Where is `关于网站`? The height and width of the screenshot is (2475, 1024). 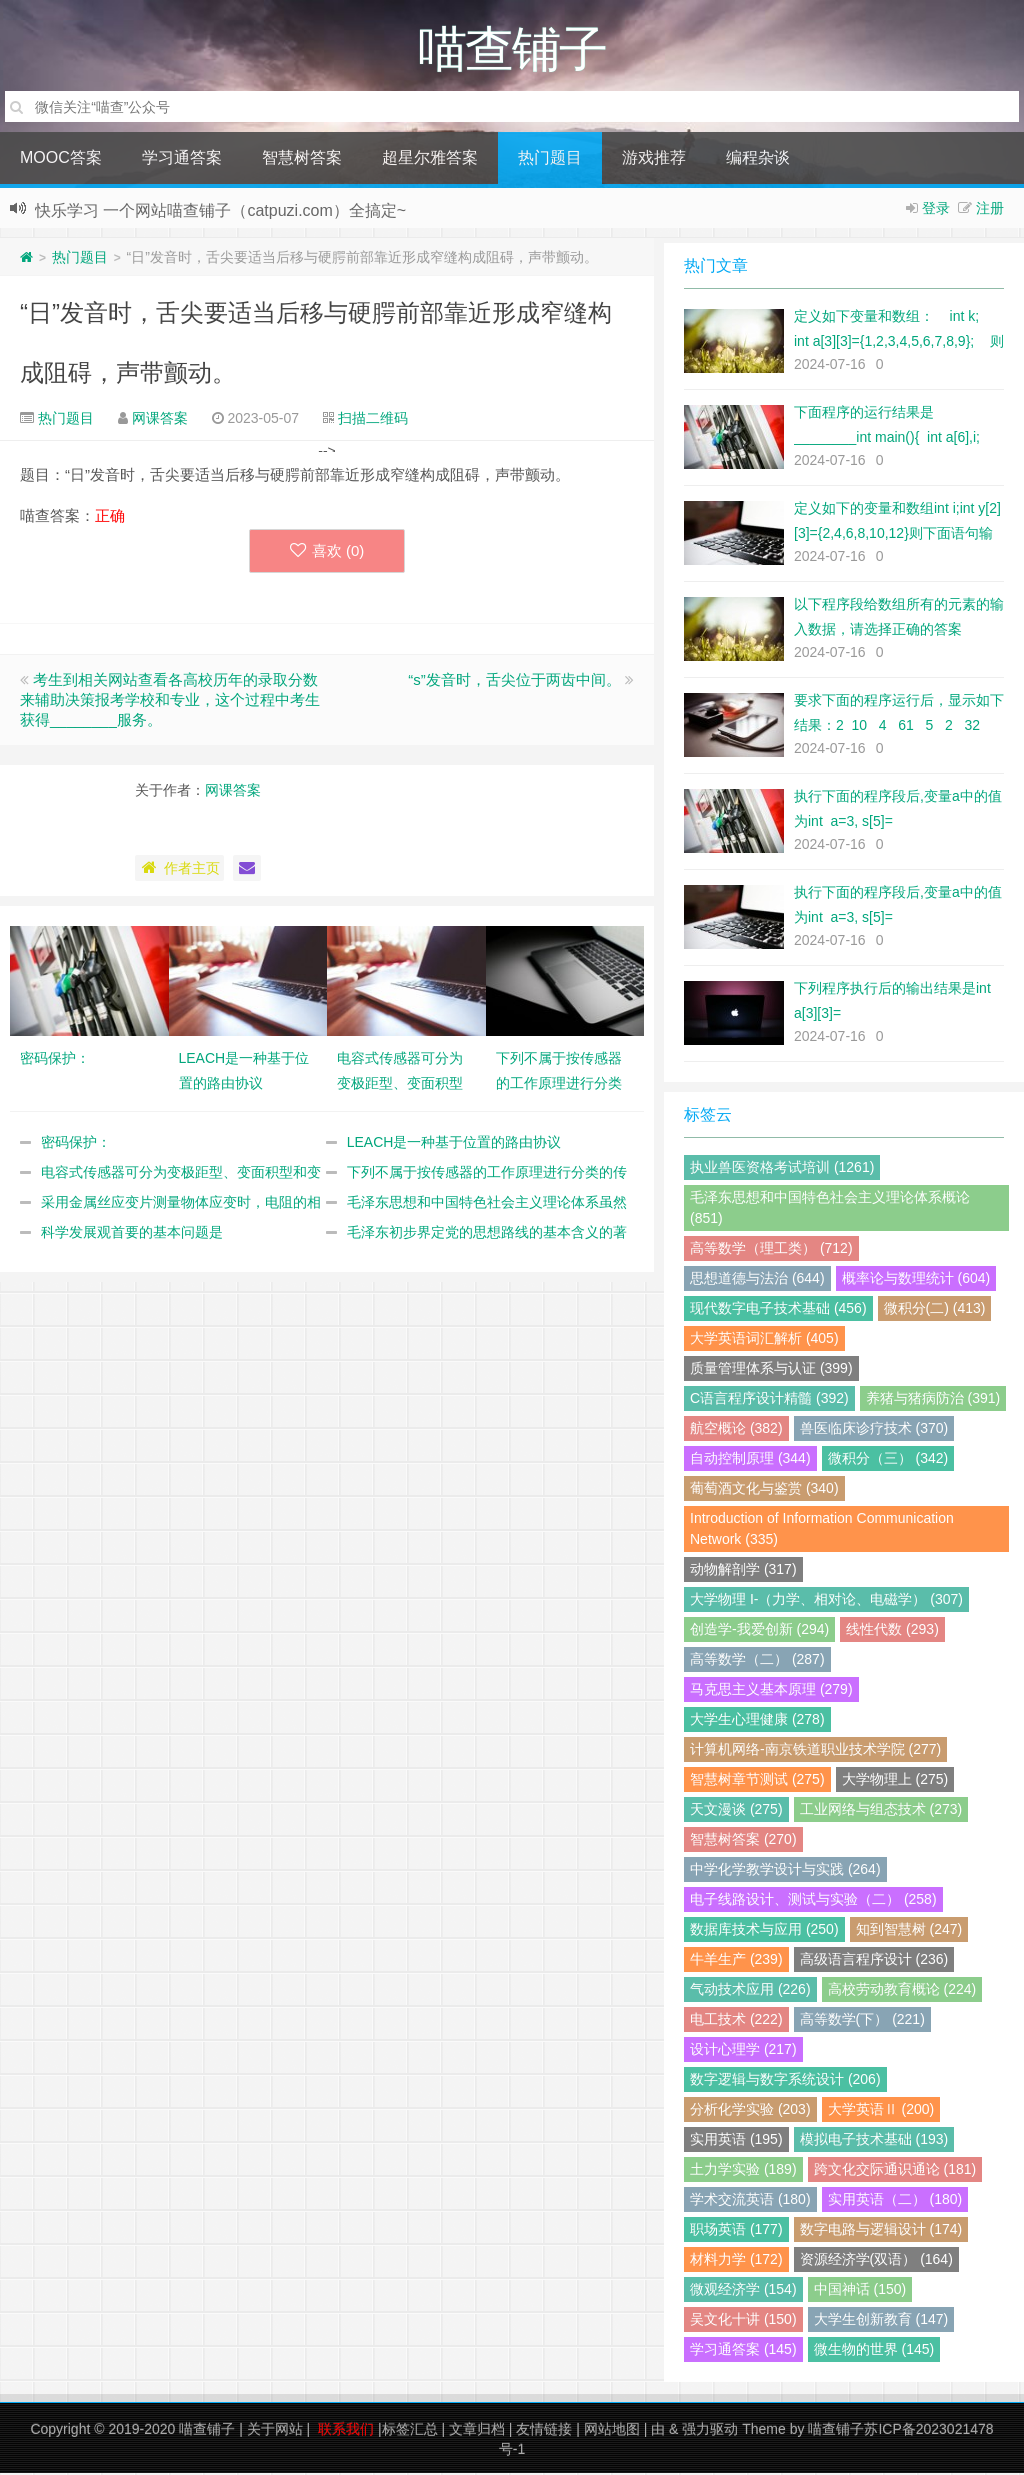
关于网站 is located at coordinates (275, 2431).